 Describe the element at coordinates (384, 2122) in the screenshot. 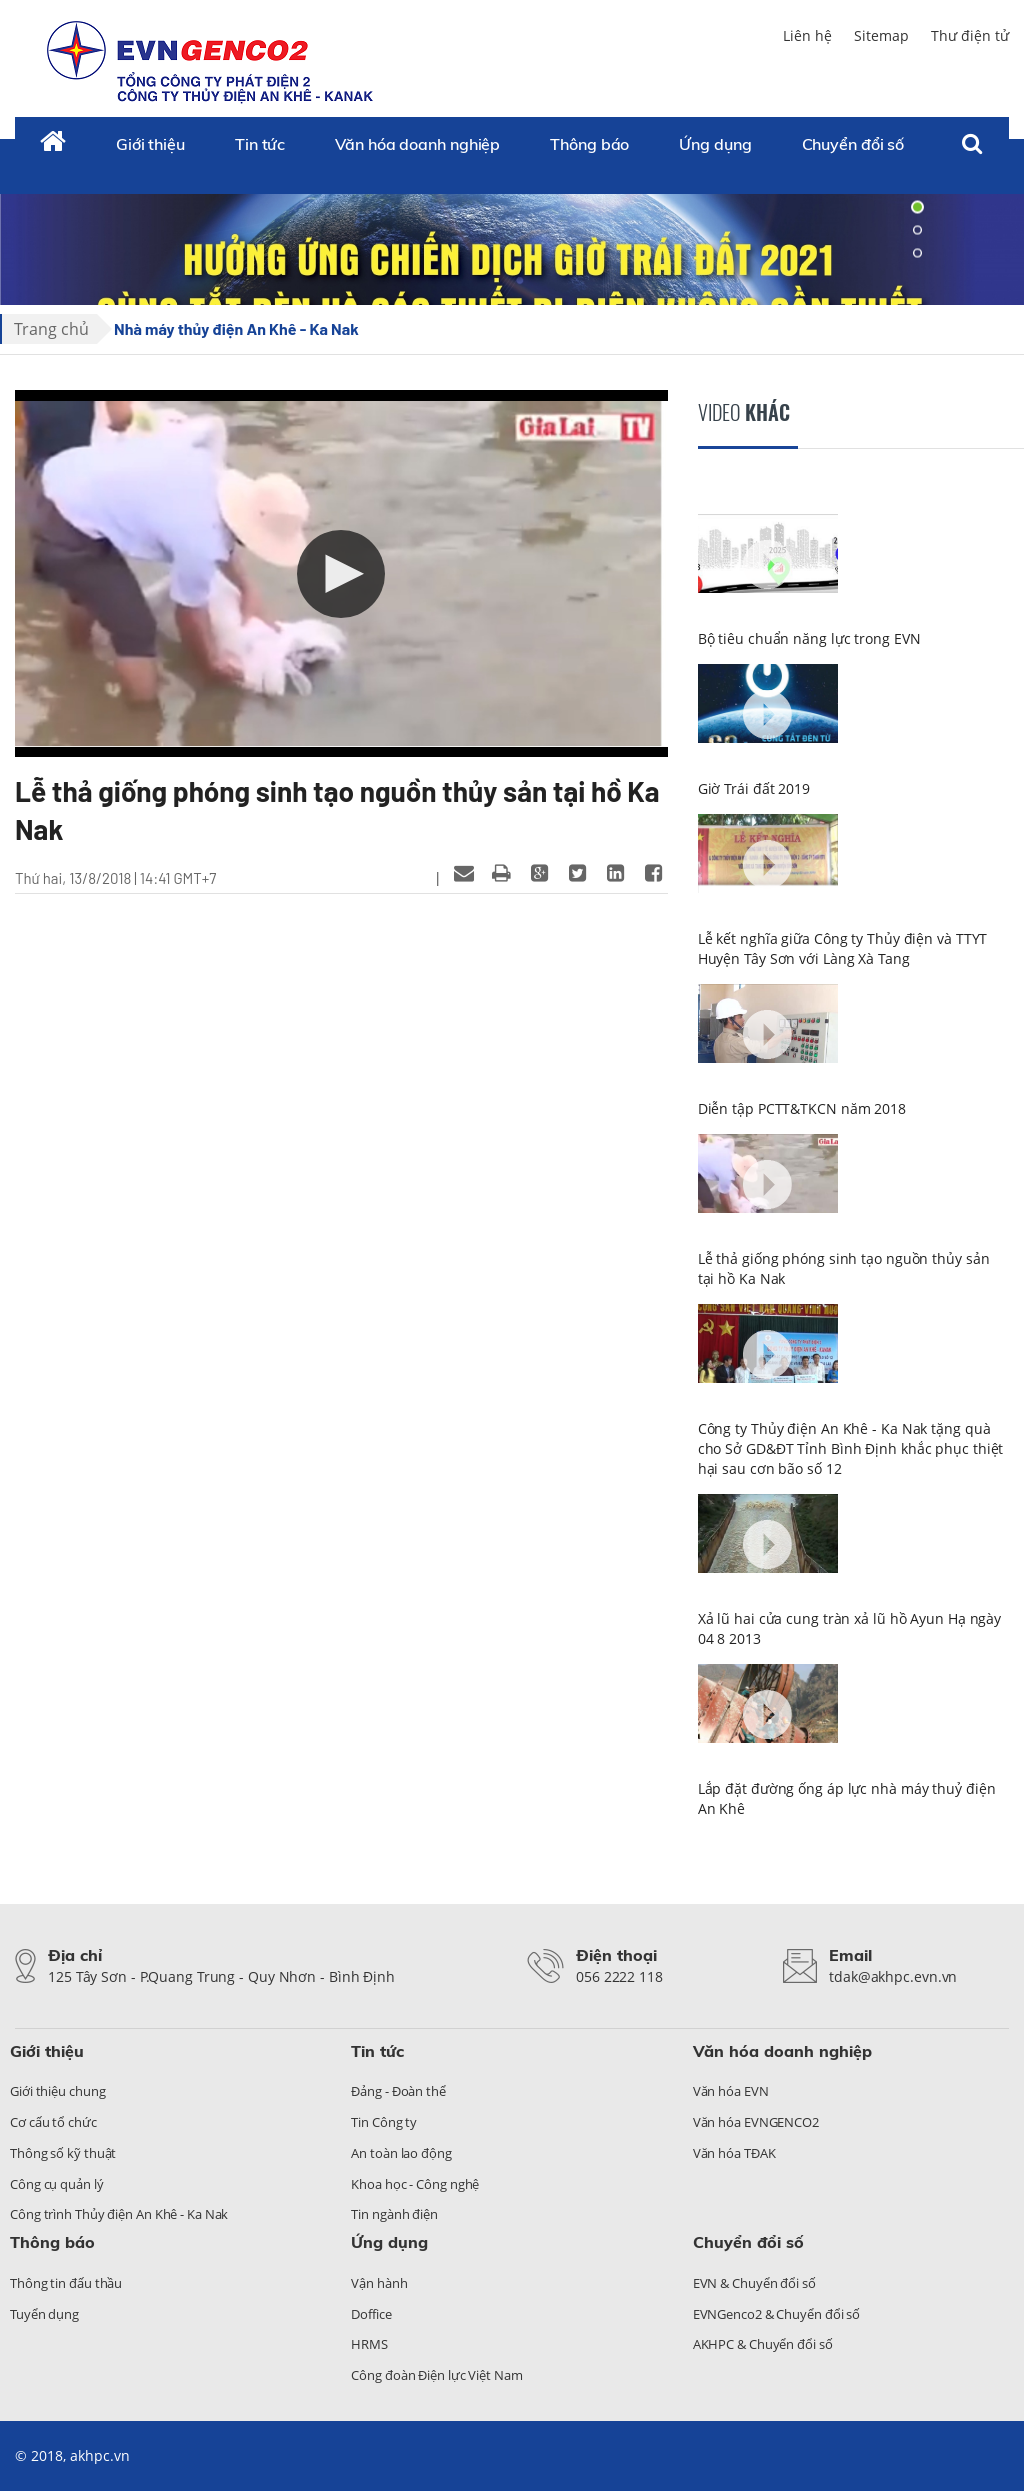

I see `Tin Công ty` at that location.